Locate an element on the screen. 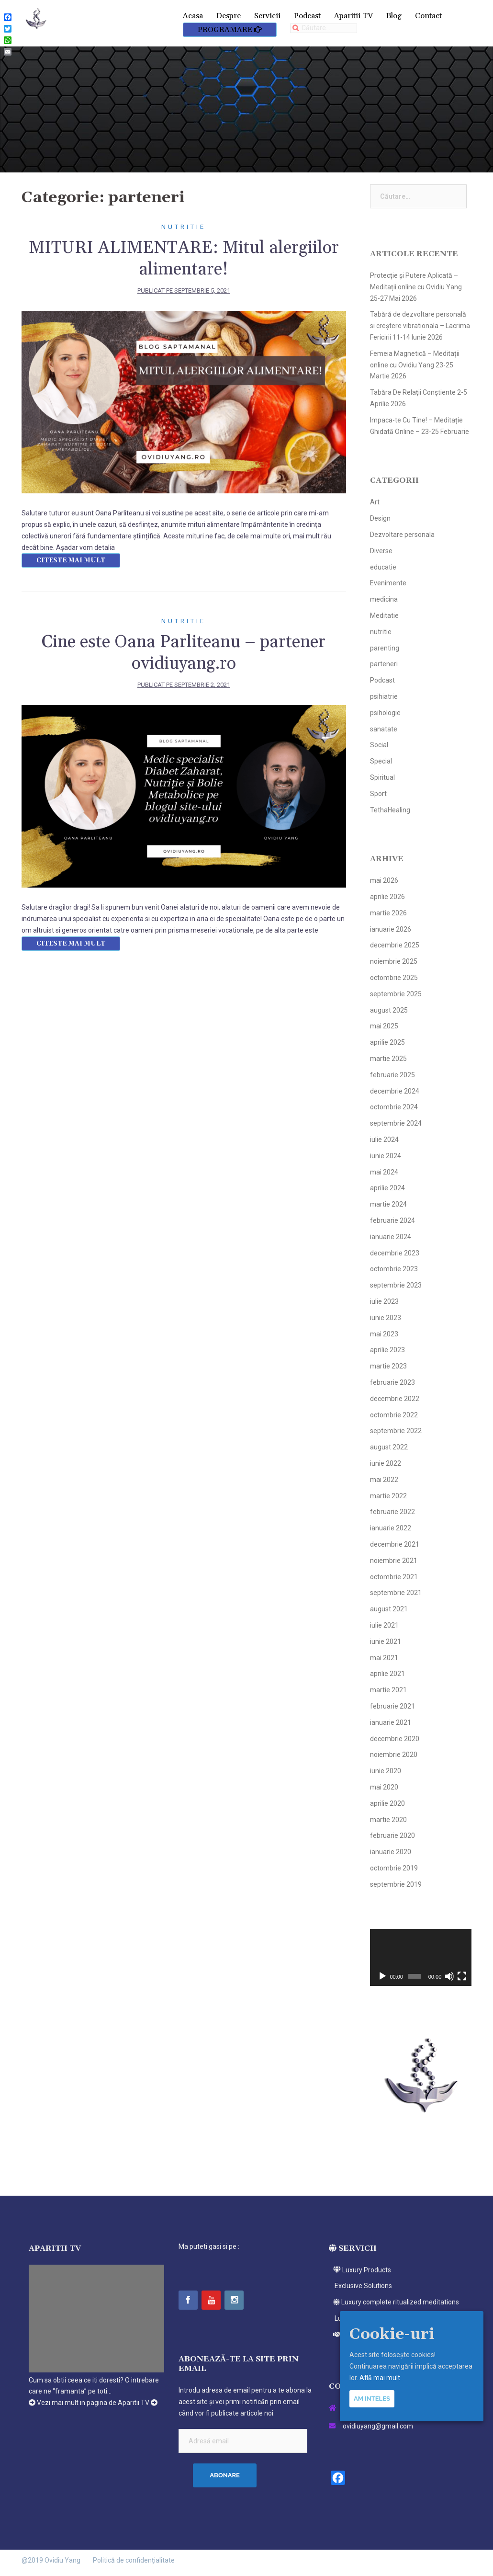  februarie 2024 is located at coordinates (392, 1220).